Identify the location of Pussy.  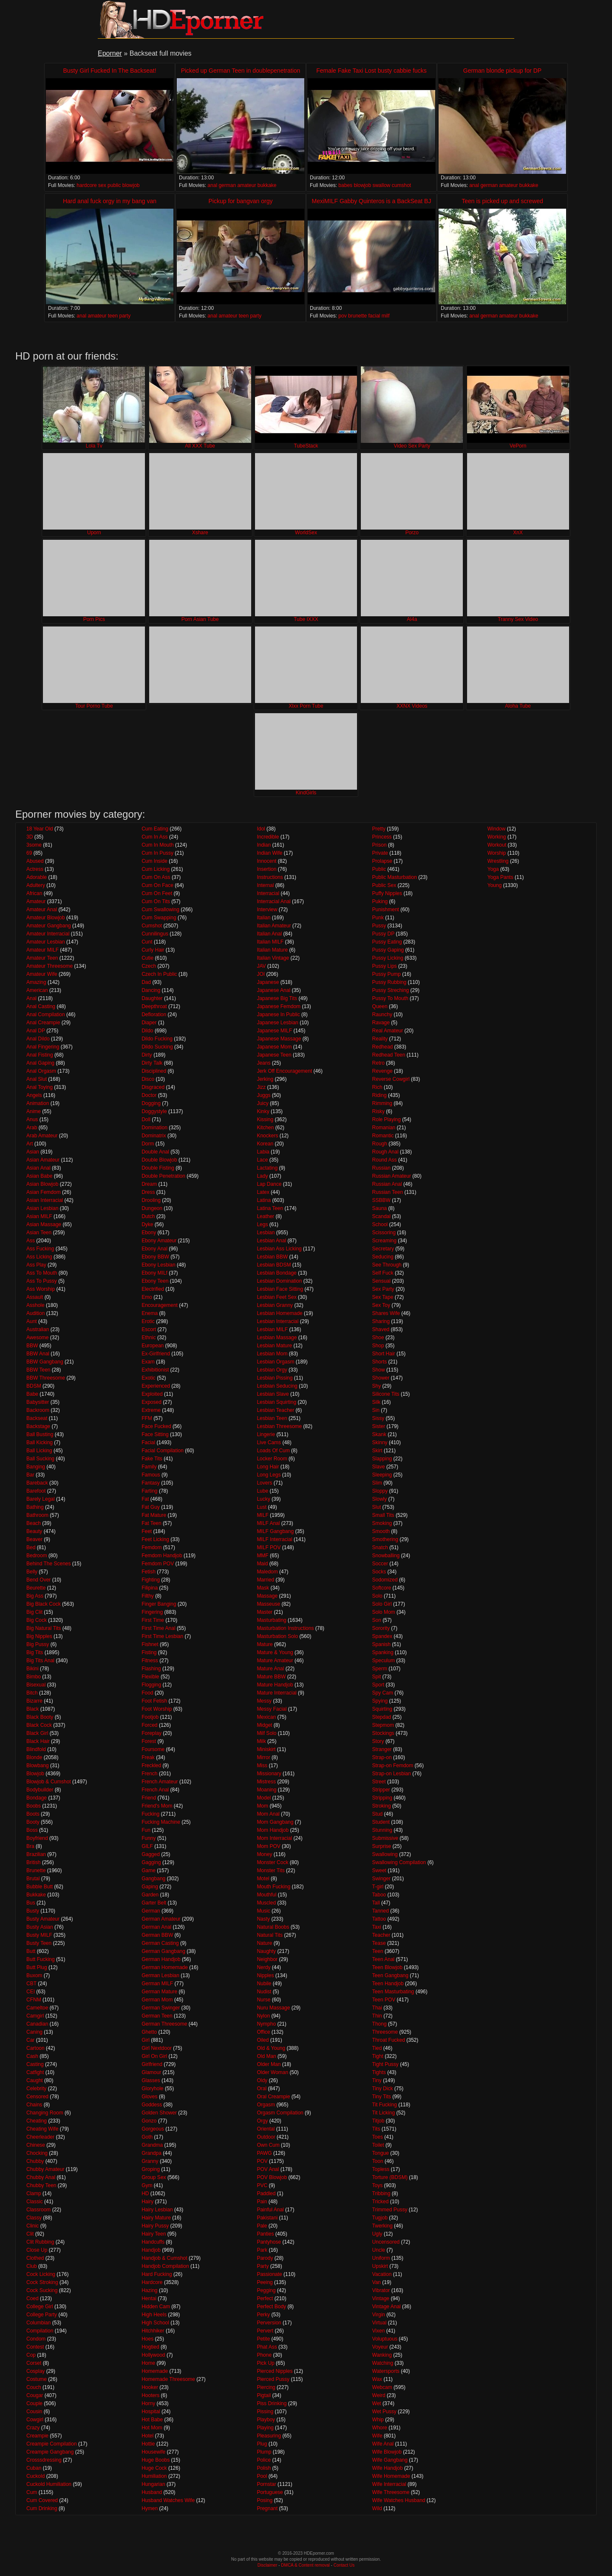
(379, 926).